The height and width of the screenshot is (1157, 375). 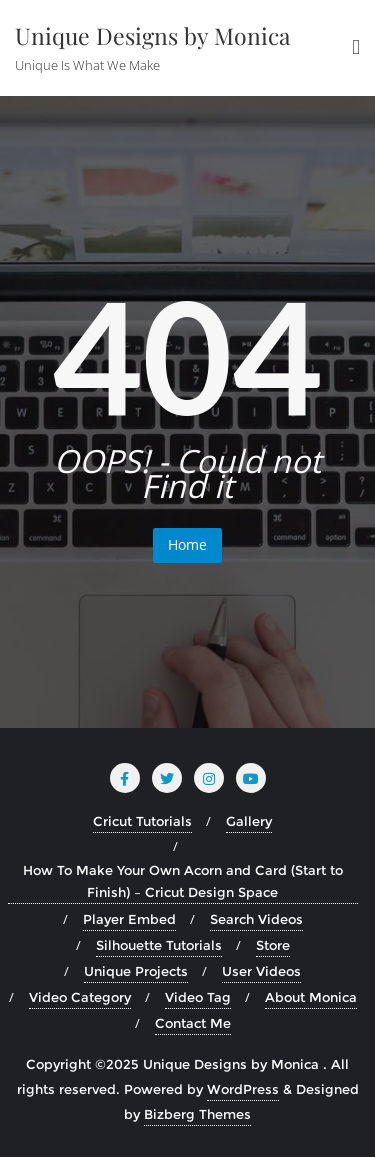 I want to click on WordPress, so click(x=243, y=1089).